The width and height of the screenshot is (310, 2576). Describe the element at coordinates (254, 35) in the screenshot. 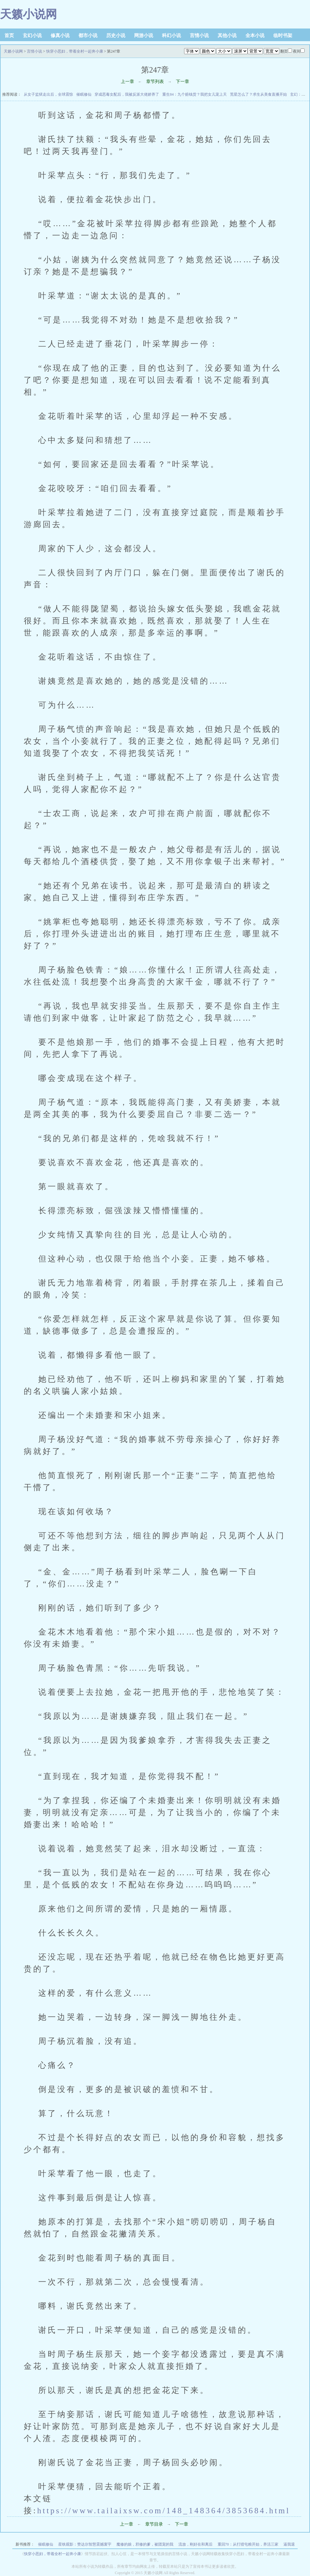

I see `全本小说` at that location.